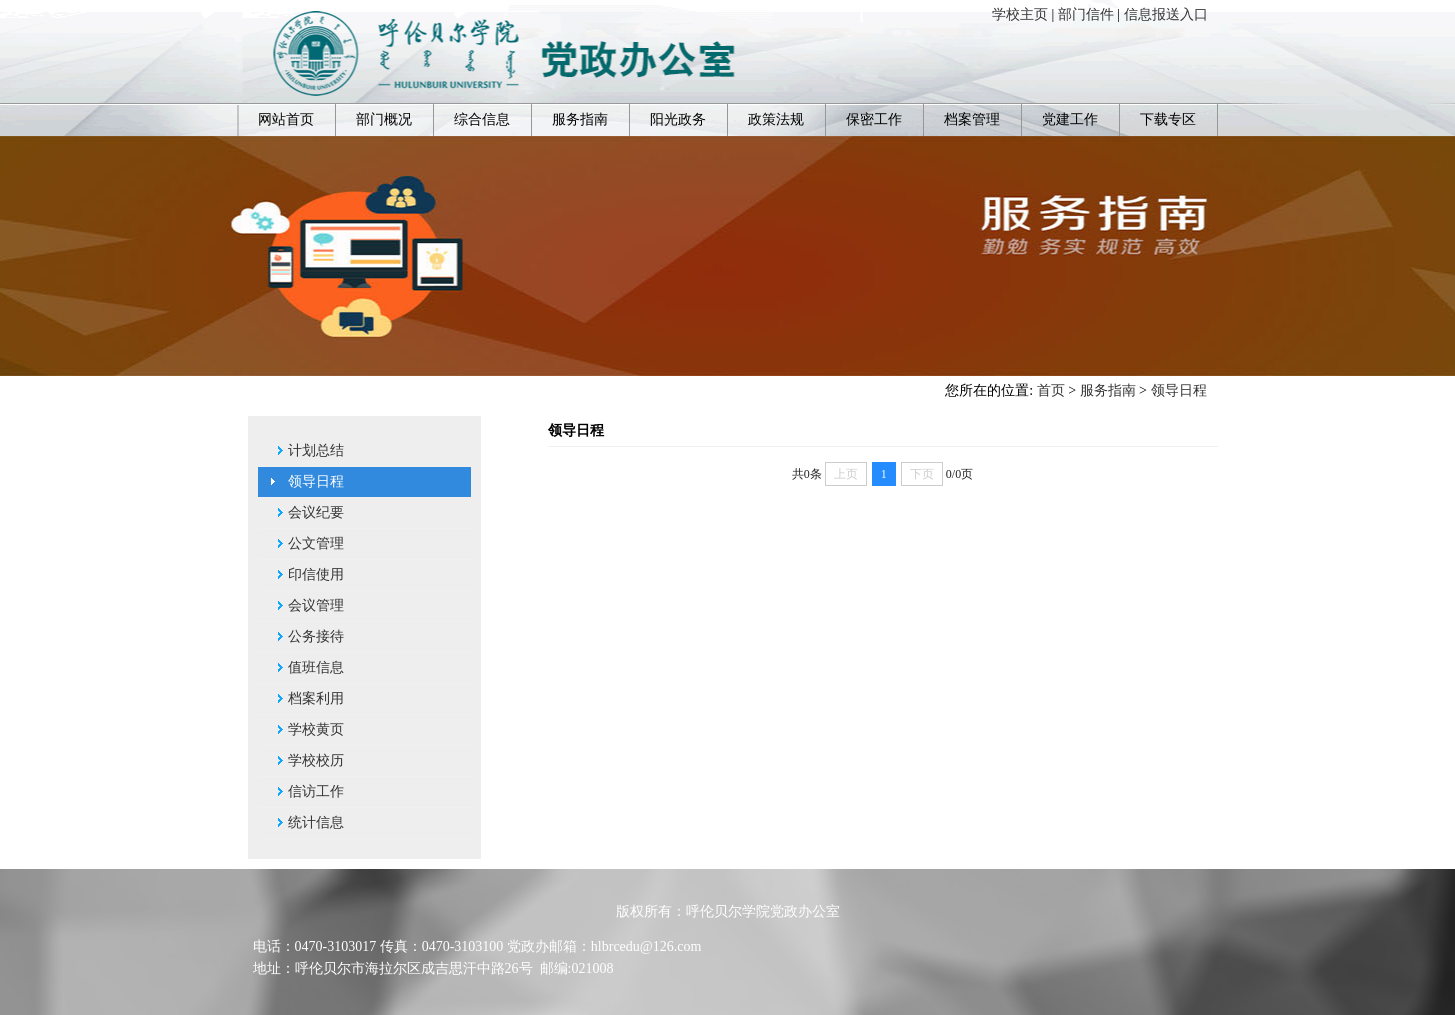 Image resolution: width=1455 pixels, height=1015 pixels. I want to click on 会议纪要, so click(316, 512).